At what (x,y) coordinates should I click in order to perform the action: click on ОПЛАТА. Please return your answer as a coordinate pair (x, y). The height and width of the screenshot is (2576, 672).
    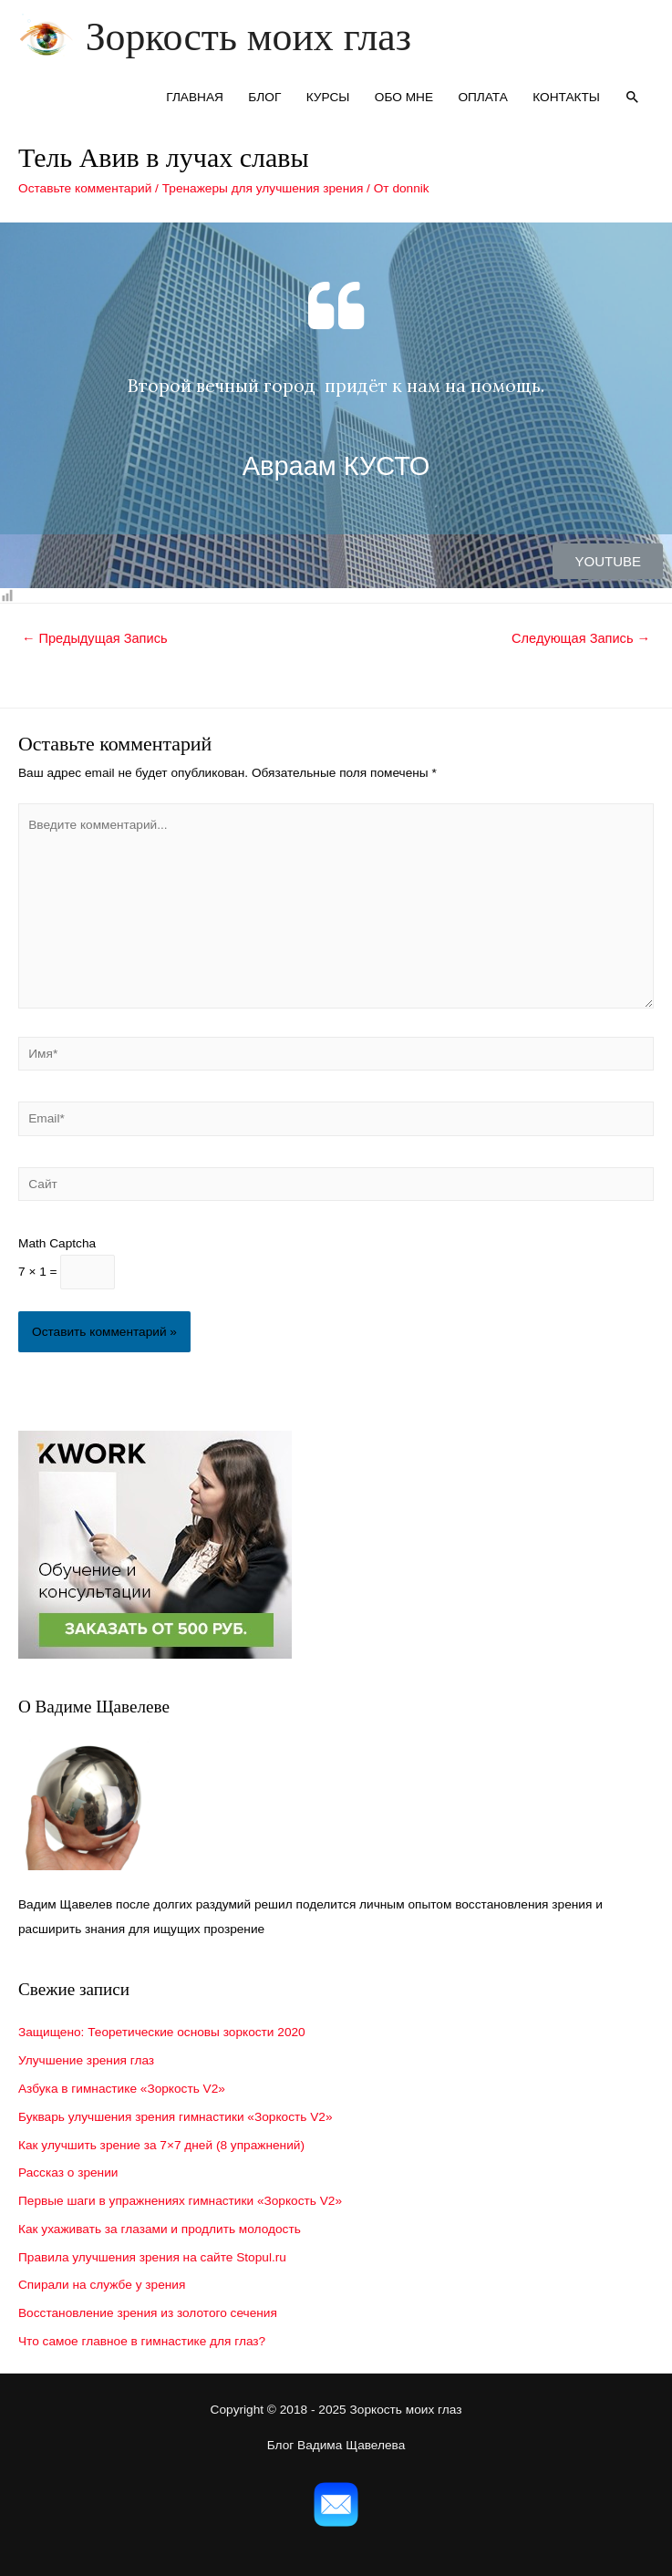
    Looking at the image, I should click on (483, 97).